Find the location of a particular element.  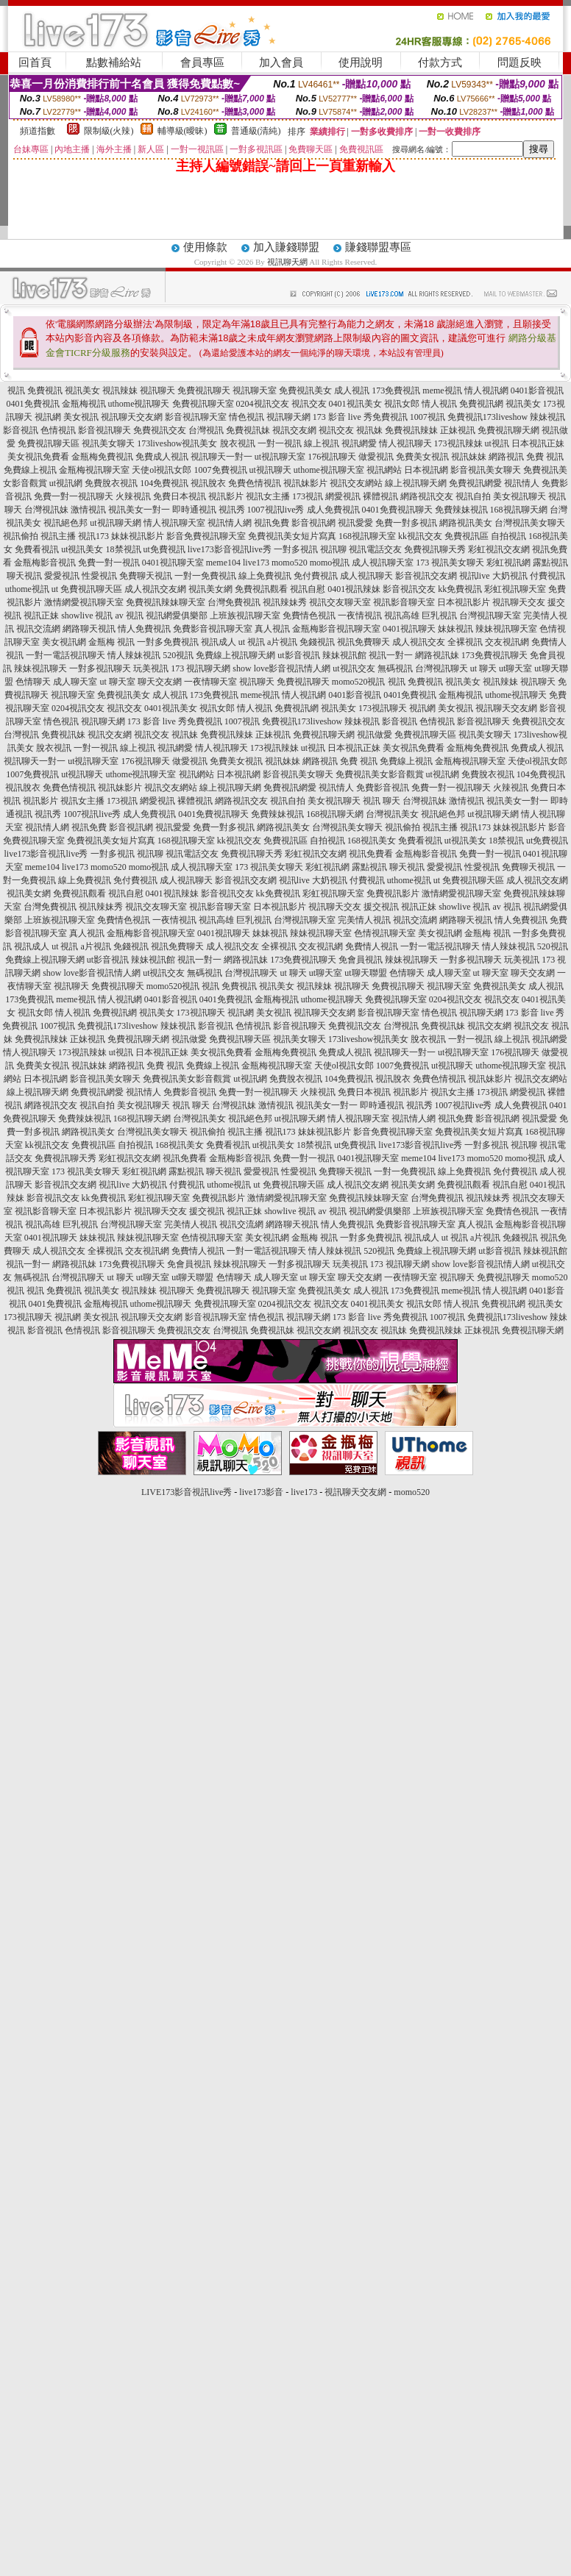

金瓶梅視訊聊天室 is located at coordinates (94, 470).